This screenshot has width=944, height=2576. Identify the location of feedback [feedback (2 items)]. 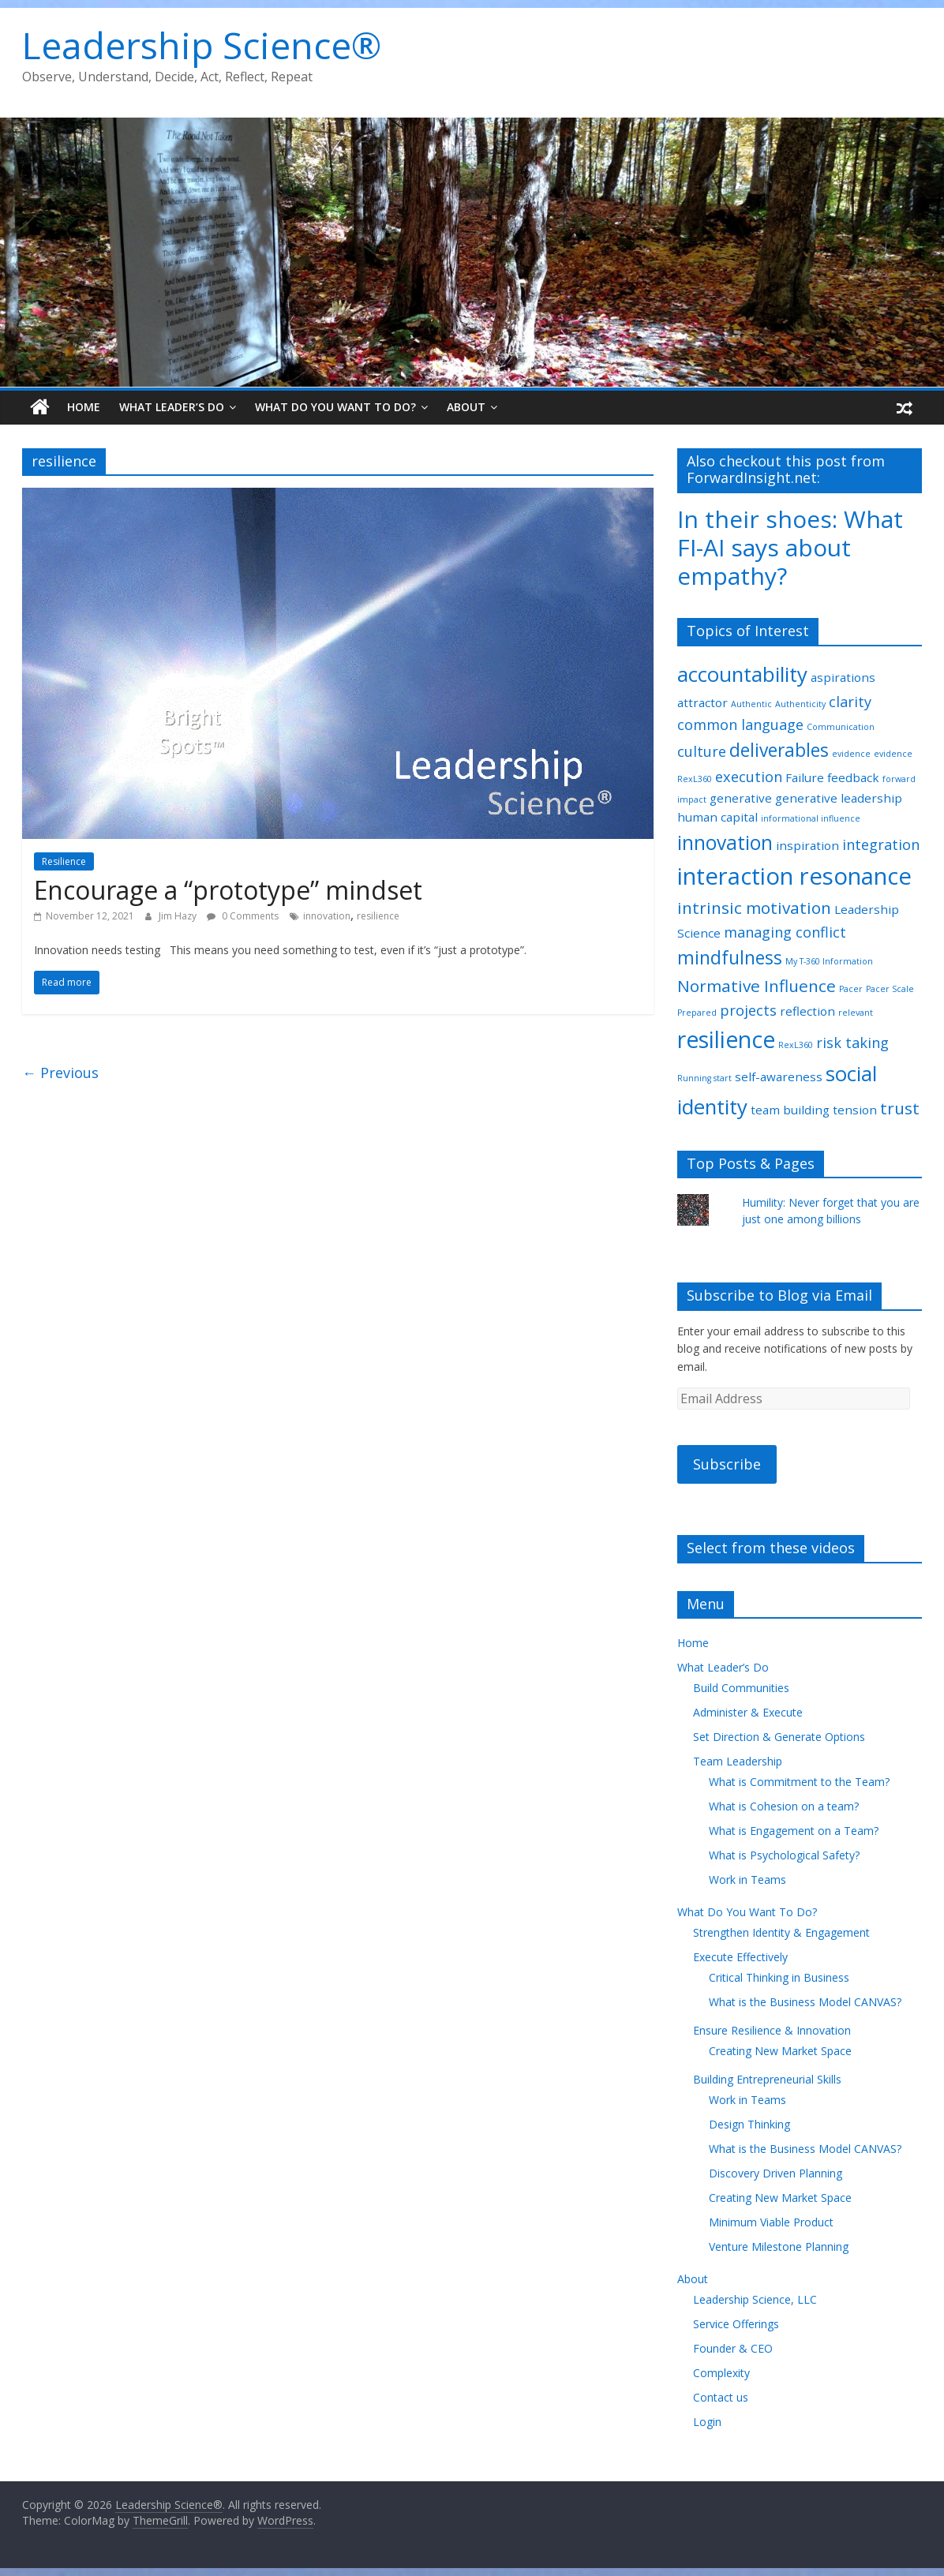
(853, 777).